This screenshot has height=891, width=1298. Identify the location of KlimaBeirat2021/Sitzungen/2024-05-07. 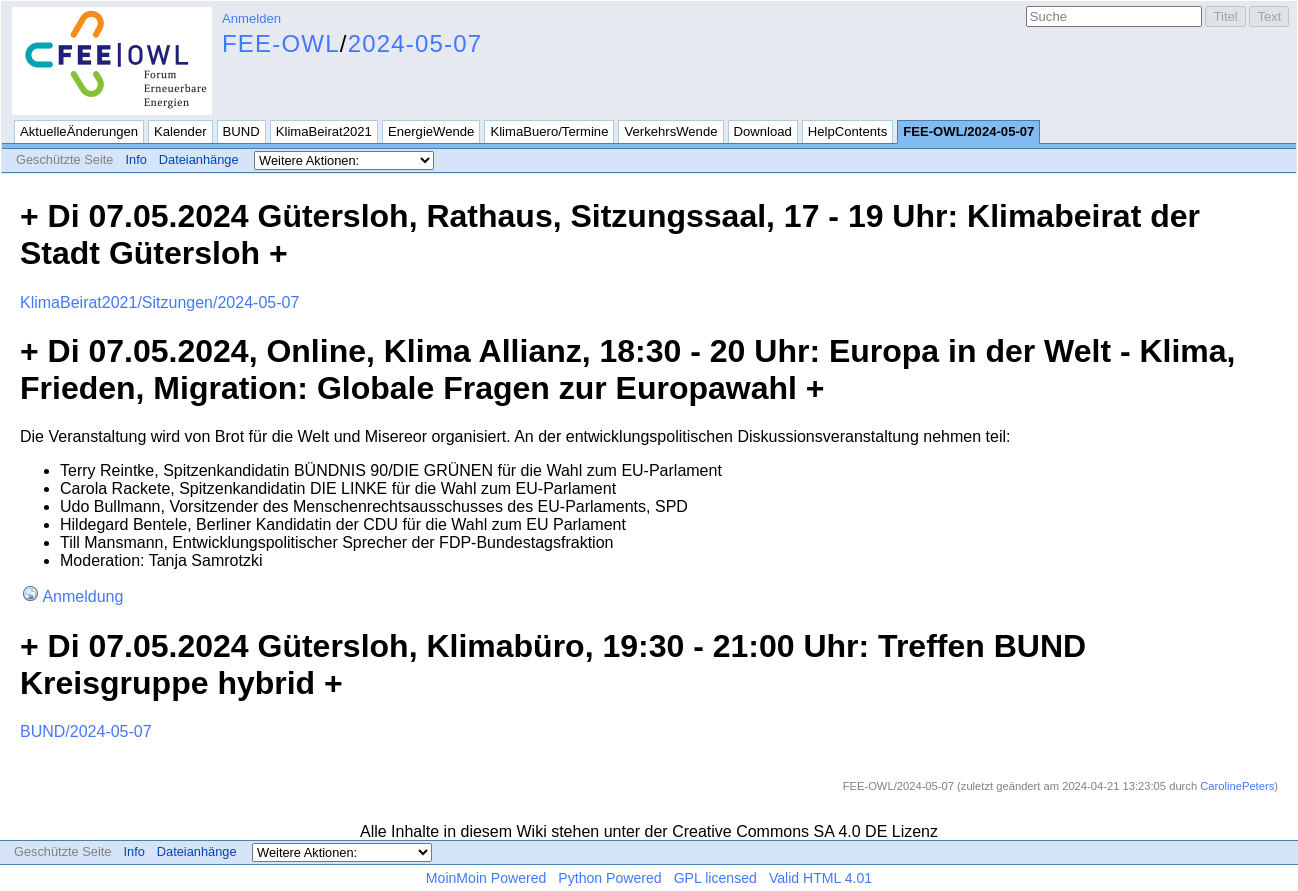
(159, 302).